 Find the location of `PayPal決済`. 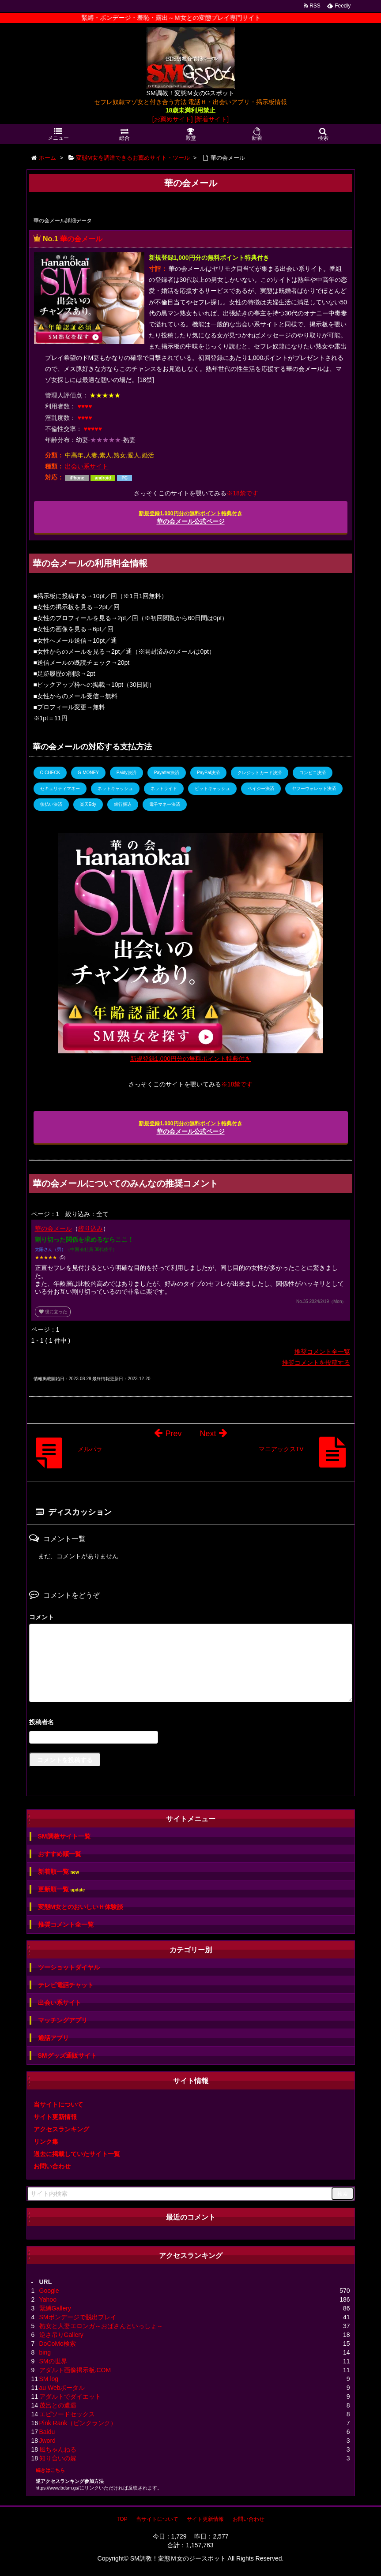

PayPal決済 is located at coordinates (208, 772).